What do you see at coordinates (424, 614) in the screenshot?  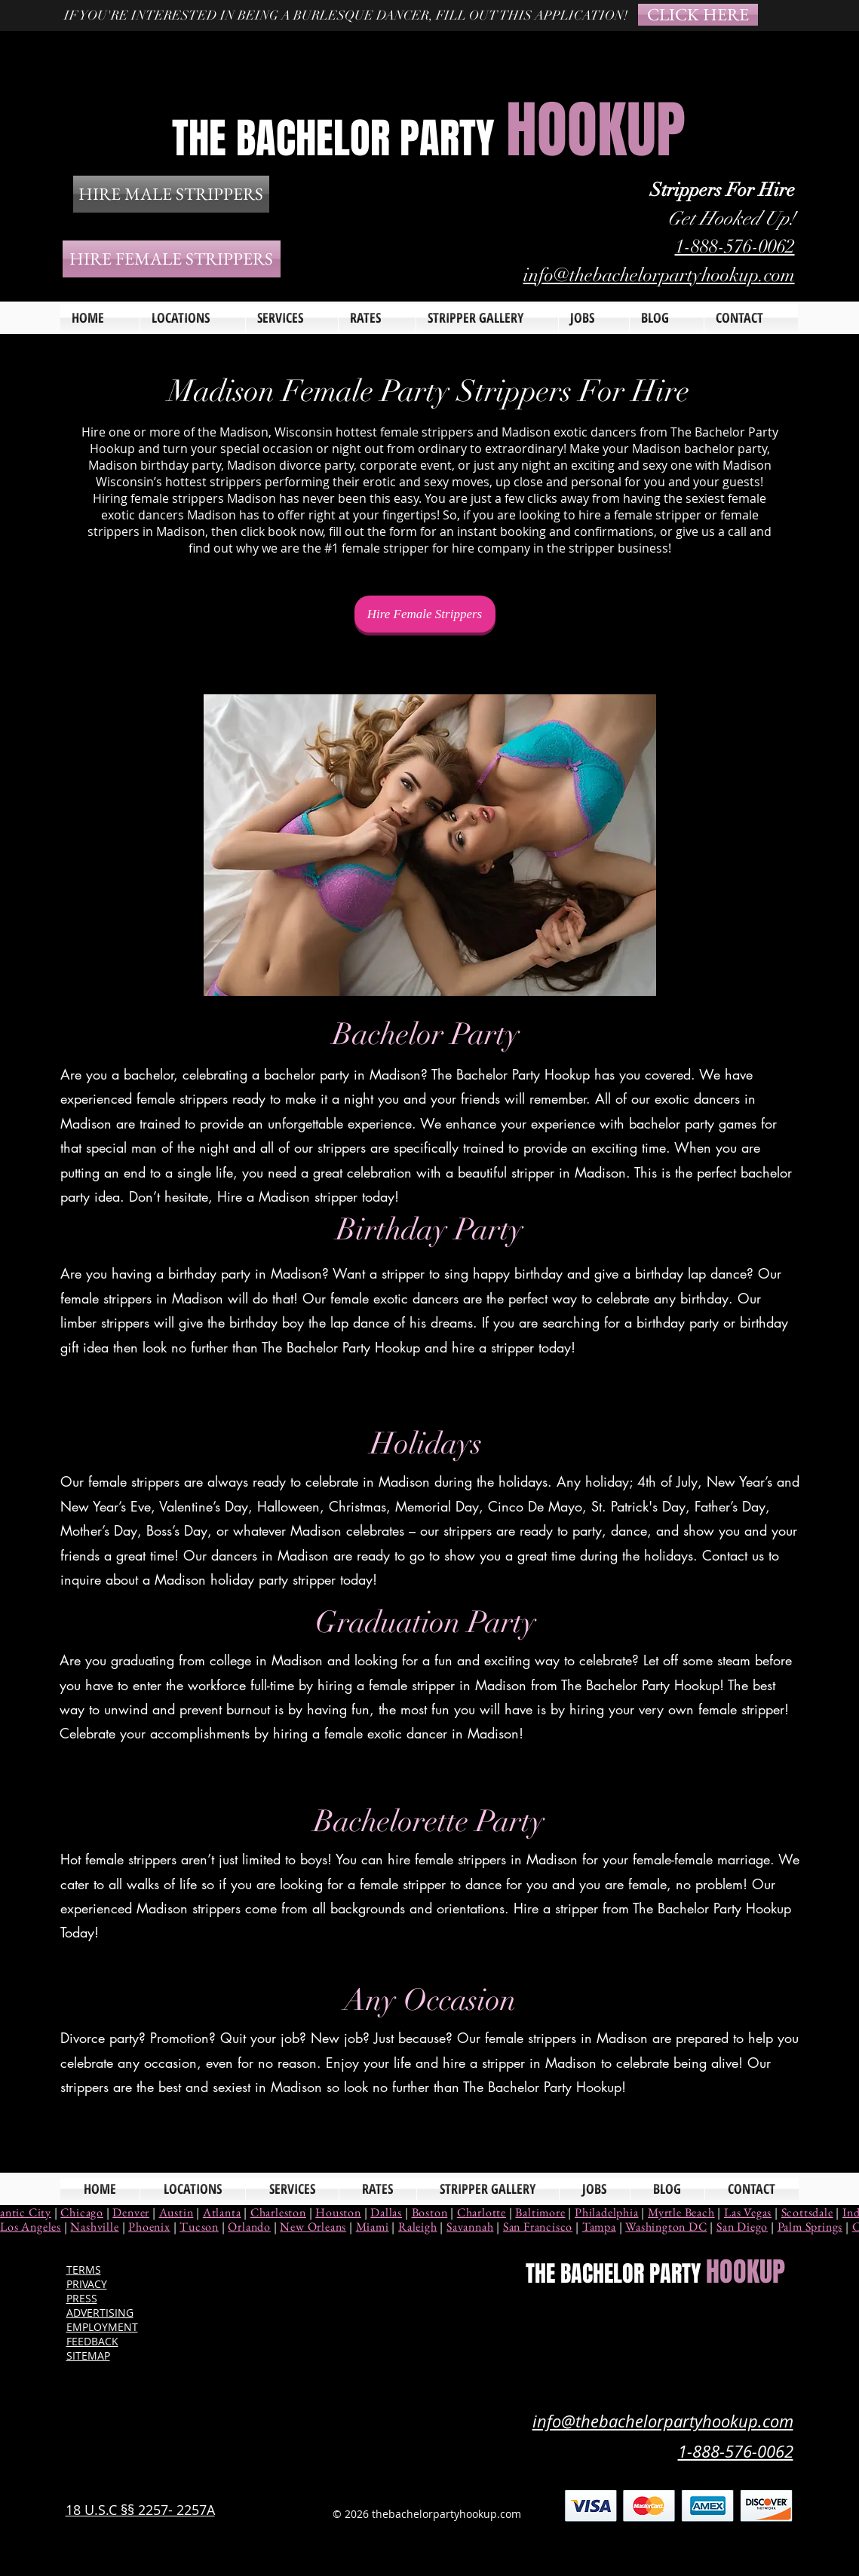 I see `[Hire Female Strippers]` at bounding box center [424, 614].